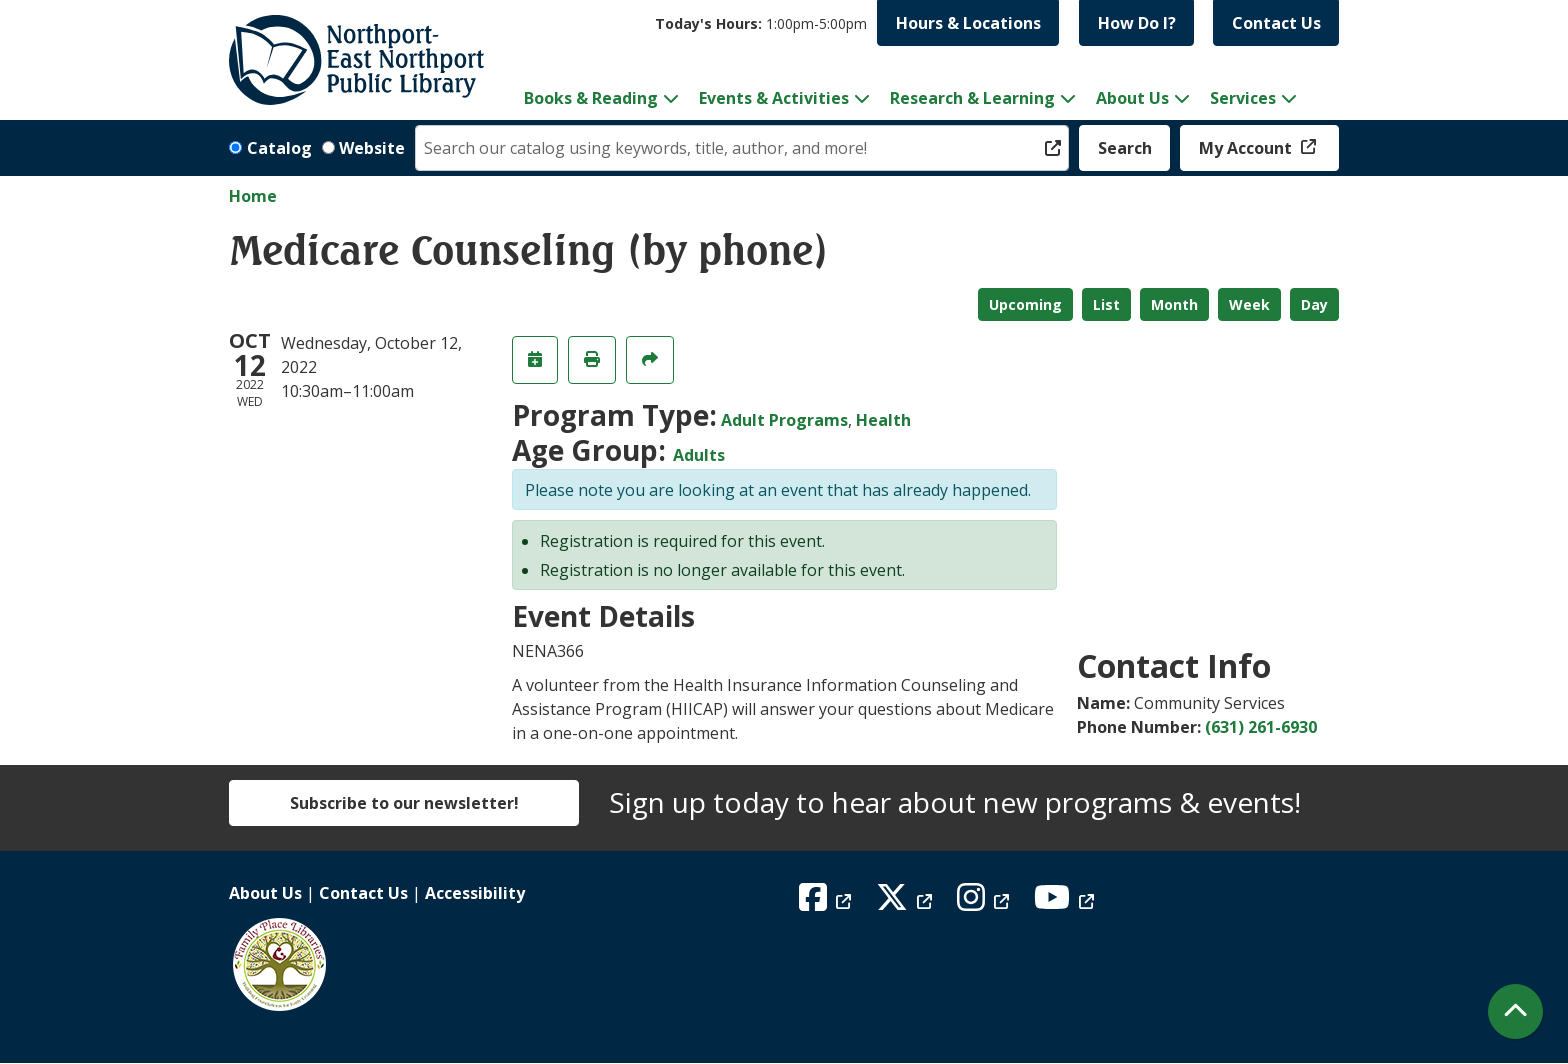  Describe the element at coordinates (699, 455) in the screenshot. I see `Adults` at that location.